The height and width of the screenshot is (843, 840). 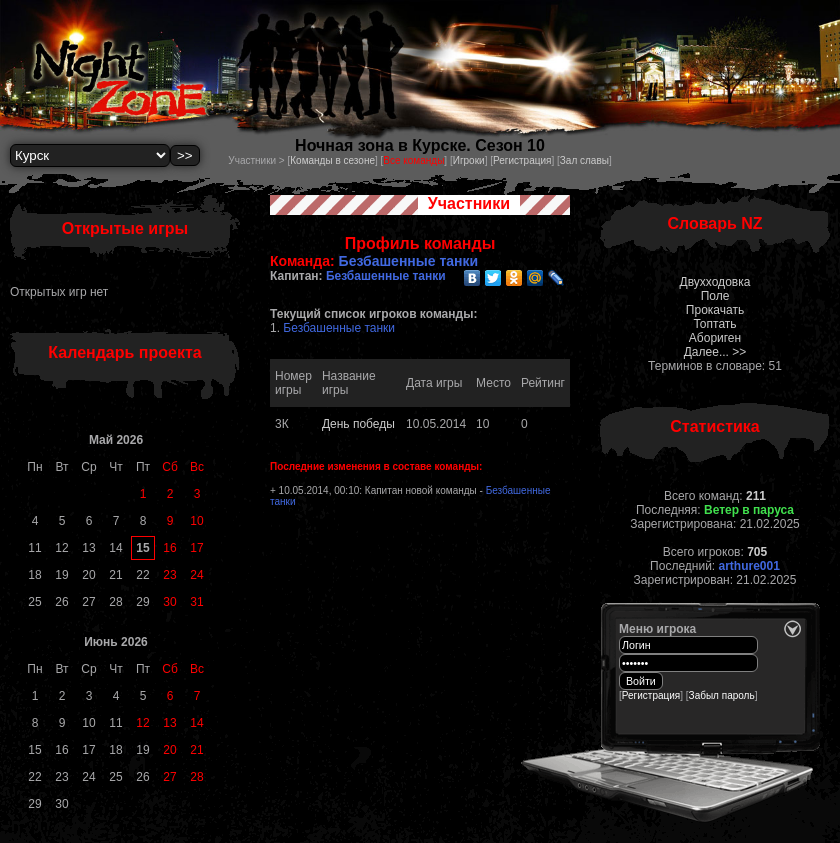 What do you see at coordinates (715, 296) in the screenshot?
I see `Поле` at bounding box center [715, 296].